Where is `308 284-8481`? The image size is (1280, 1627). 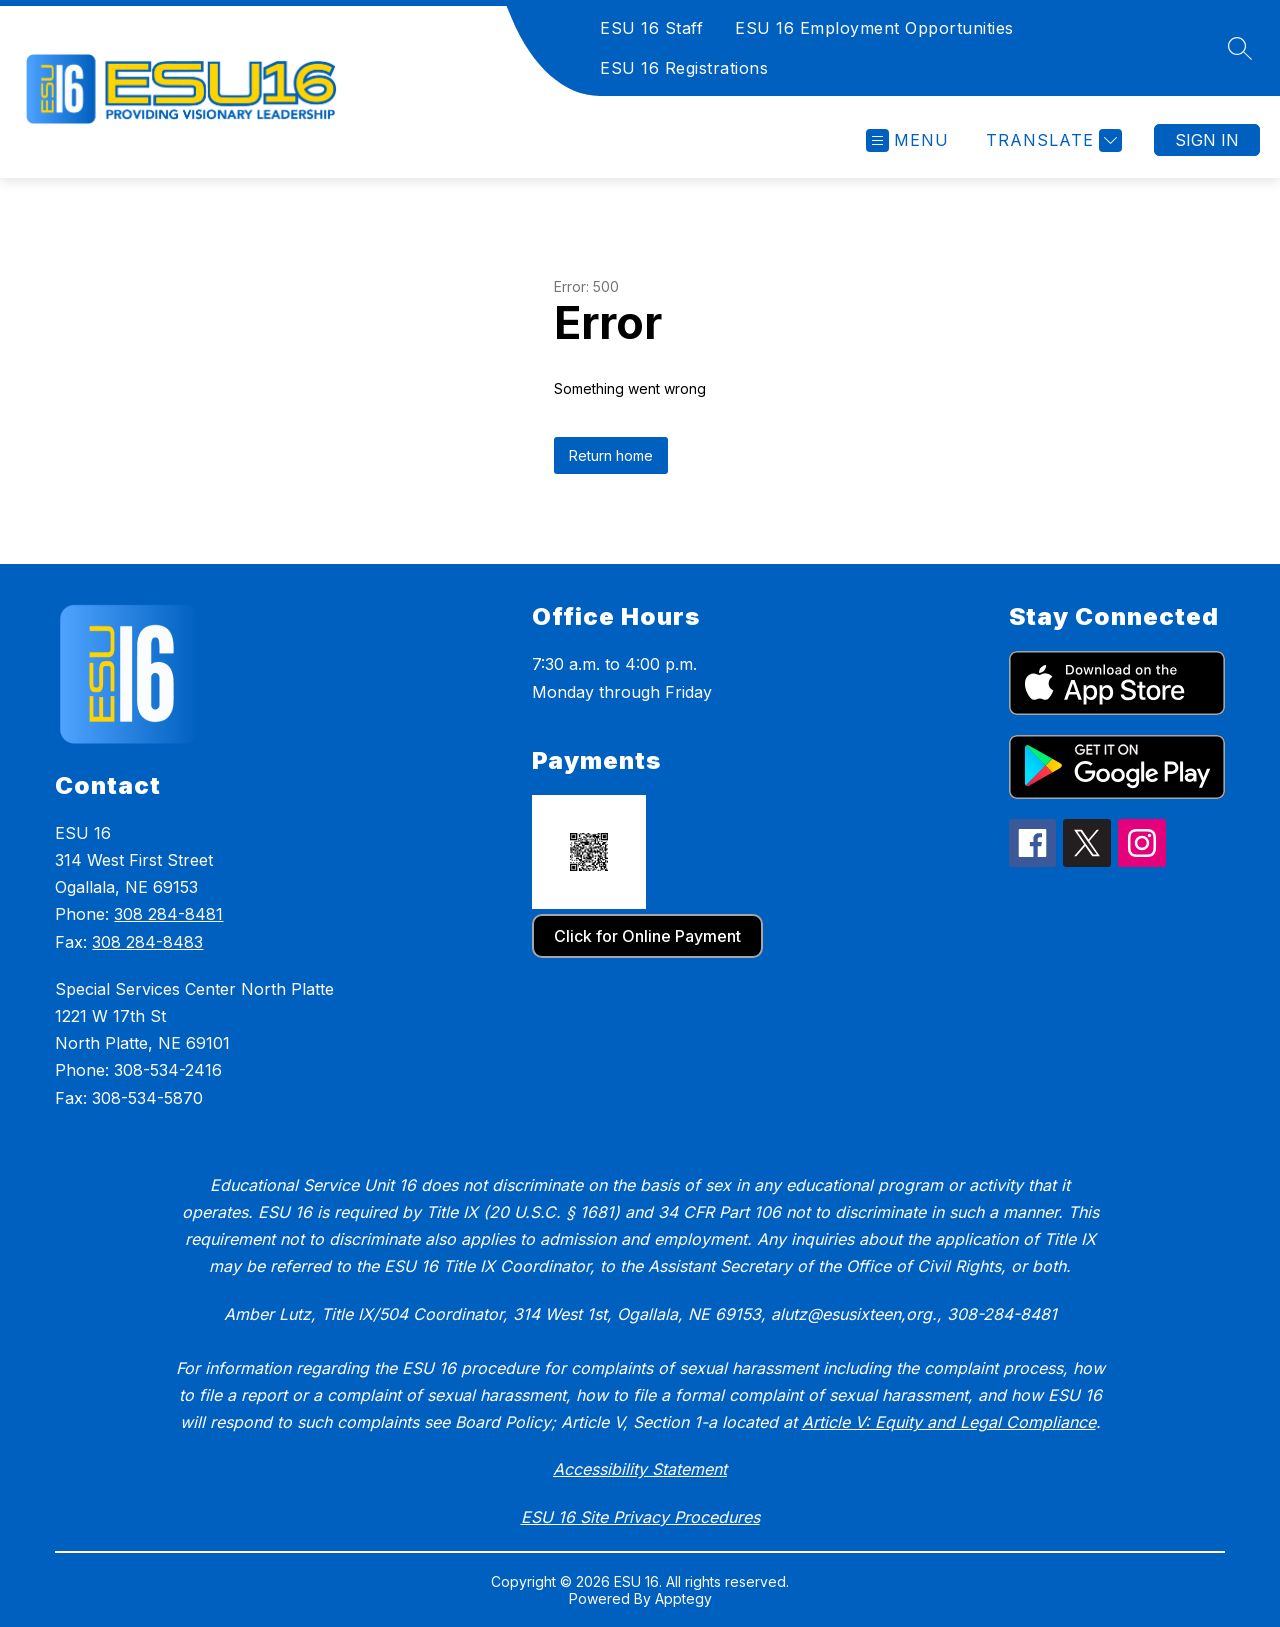 308 284-8481 is located at coordinates (168, 914).